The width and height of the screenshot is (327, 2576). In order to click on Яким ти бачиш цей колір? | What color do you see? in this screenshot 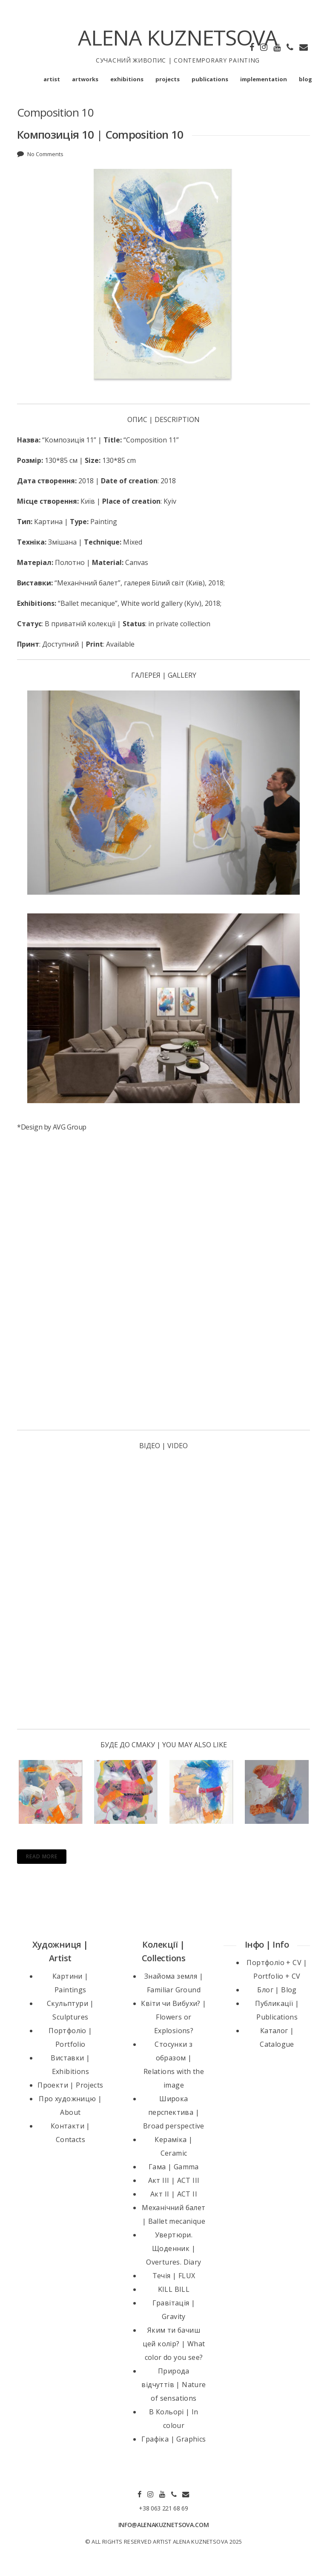, I will do `click(174, 2343)`.